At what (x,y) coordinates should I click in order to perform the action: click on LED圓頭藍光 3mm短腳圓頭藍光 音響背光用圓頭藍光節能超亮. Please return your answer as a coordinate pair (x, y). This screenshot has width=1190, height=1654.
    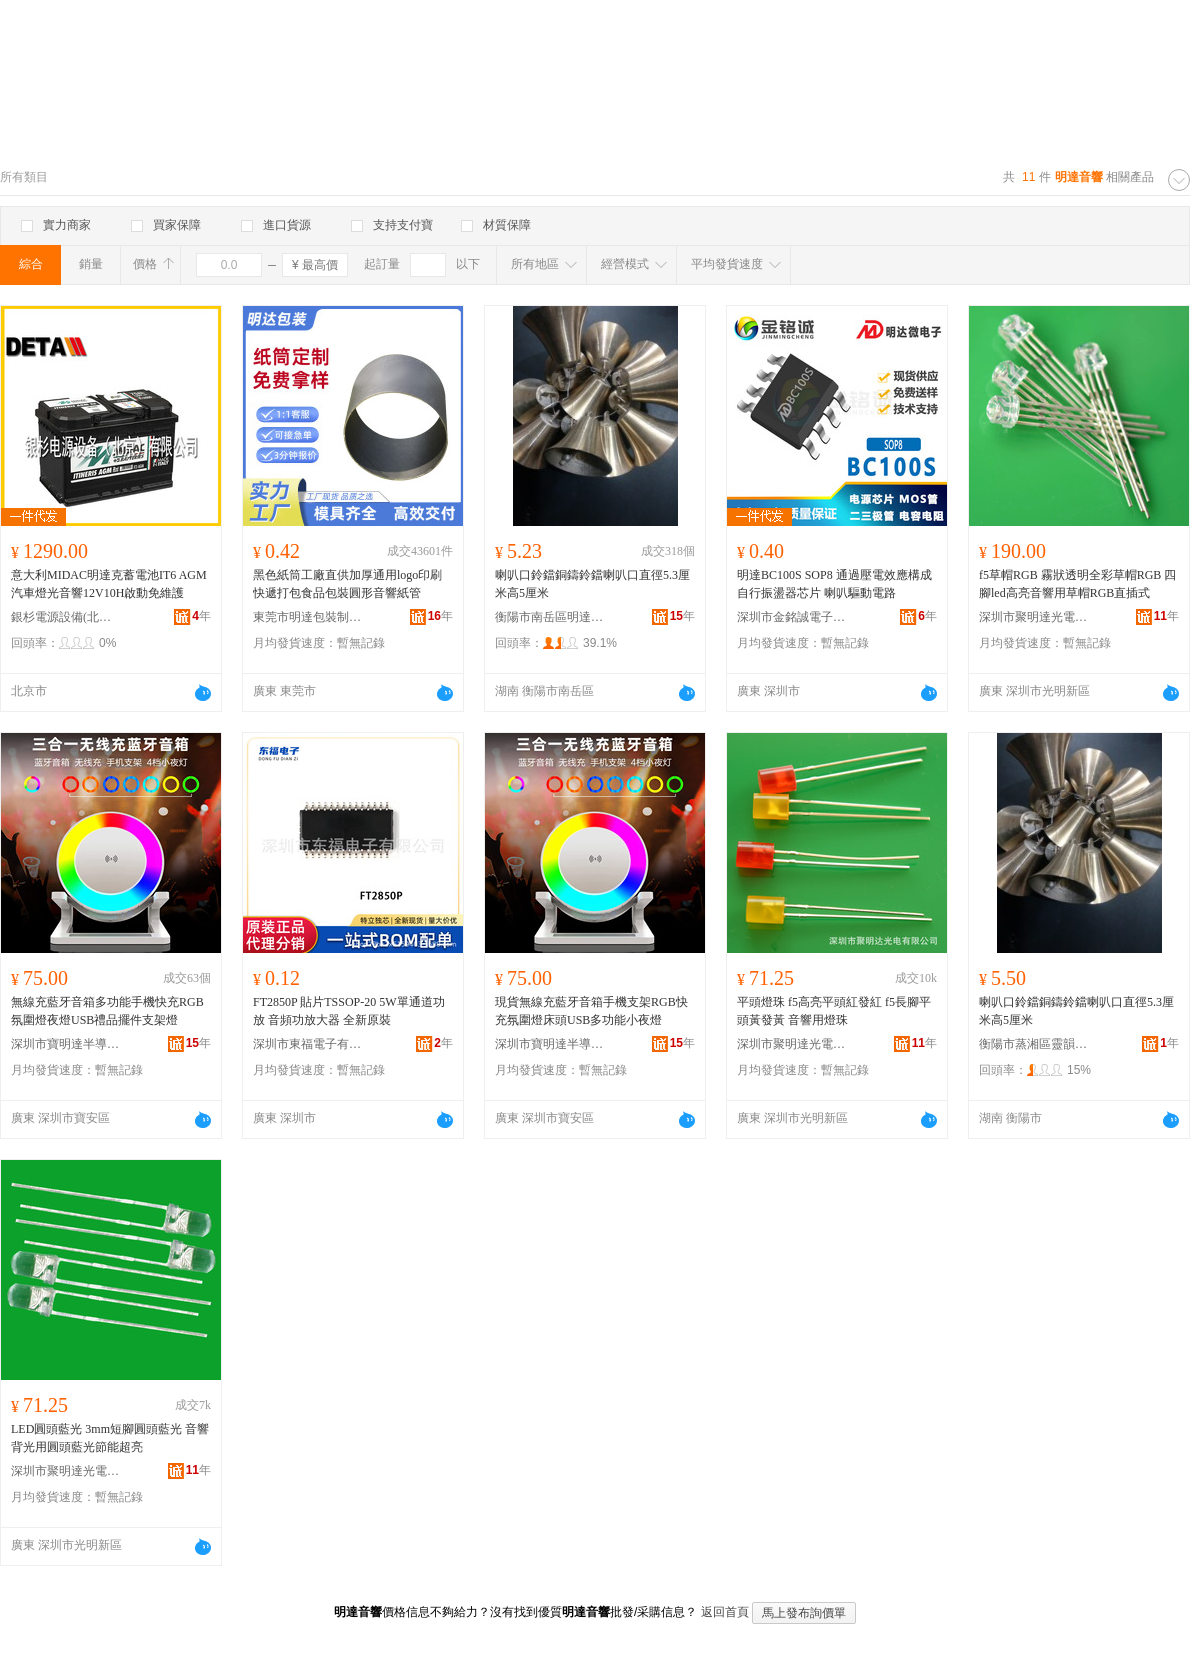
    Looking at the image, I should click on (110, 1438).